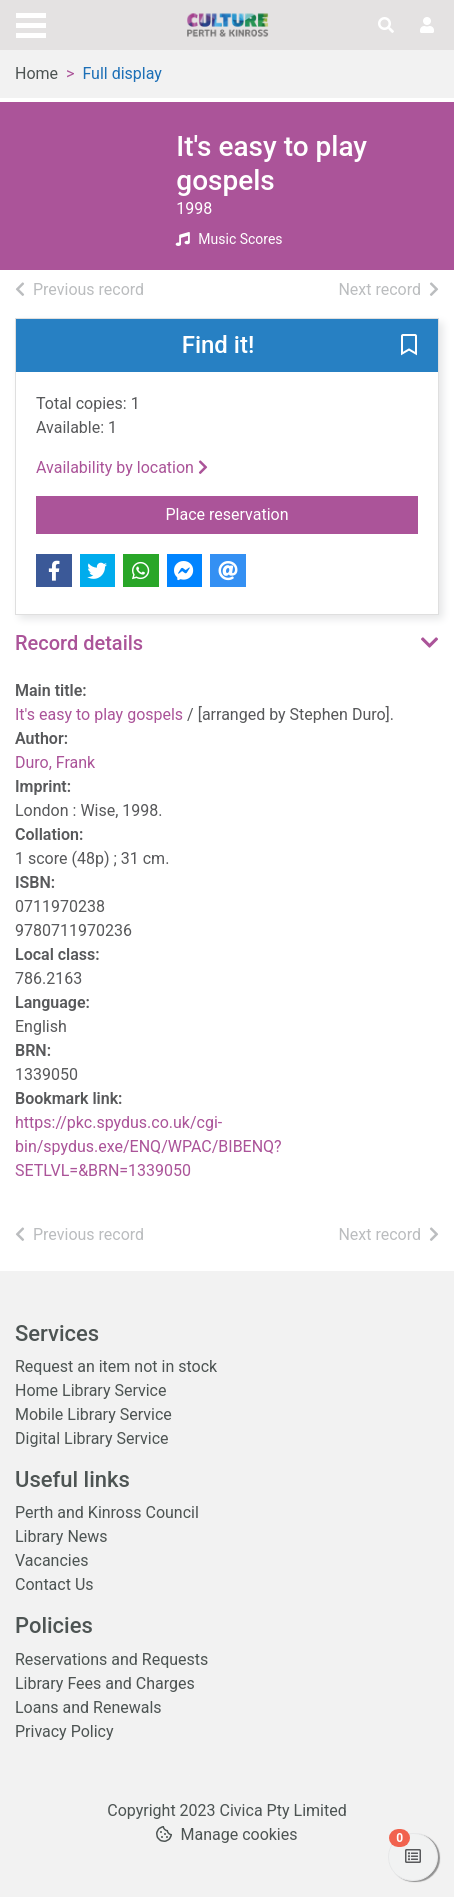 The width and height of the screenshot is (454, 1897). I want to click on Mobile Library Service, so click(93, 1414).